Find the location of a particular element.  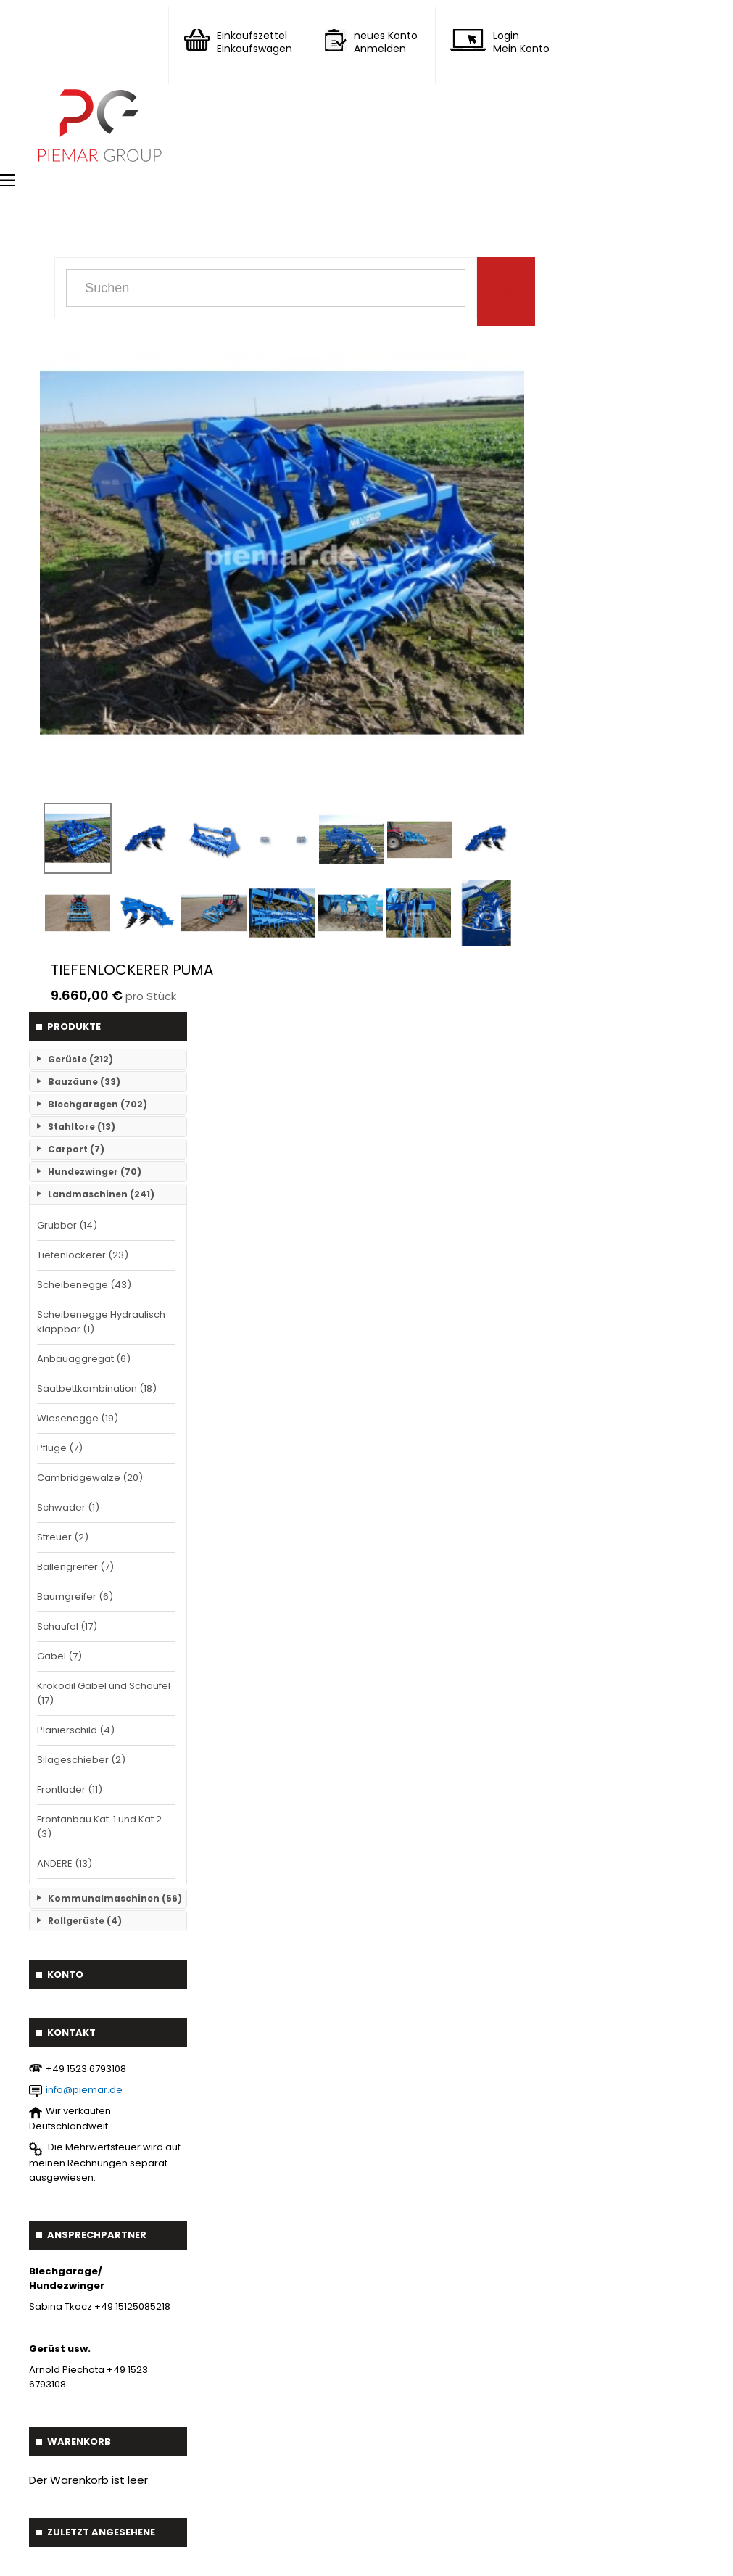

Gabel (7) is located at coordinates (59, 1656).